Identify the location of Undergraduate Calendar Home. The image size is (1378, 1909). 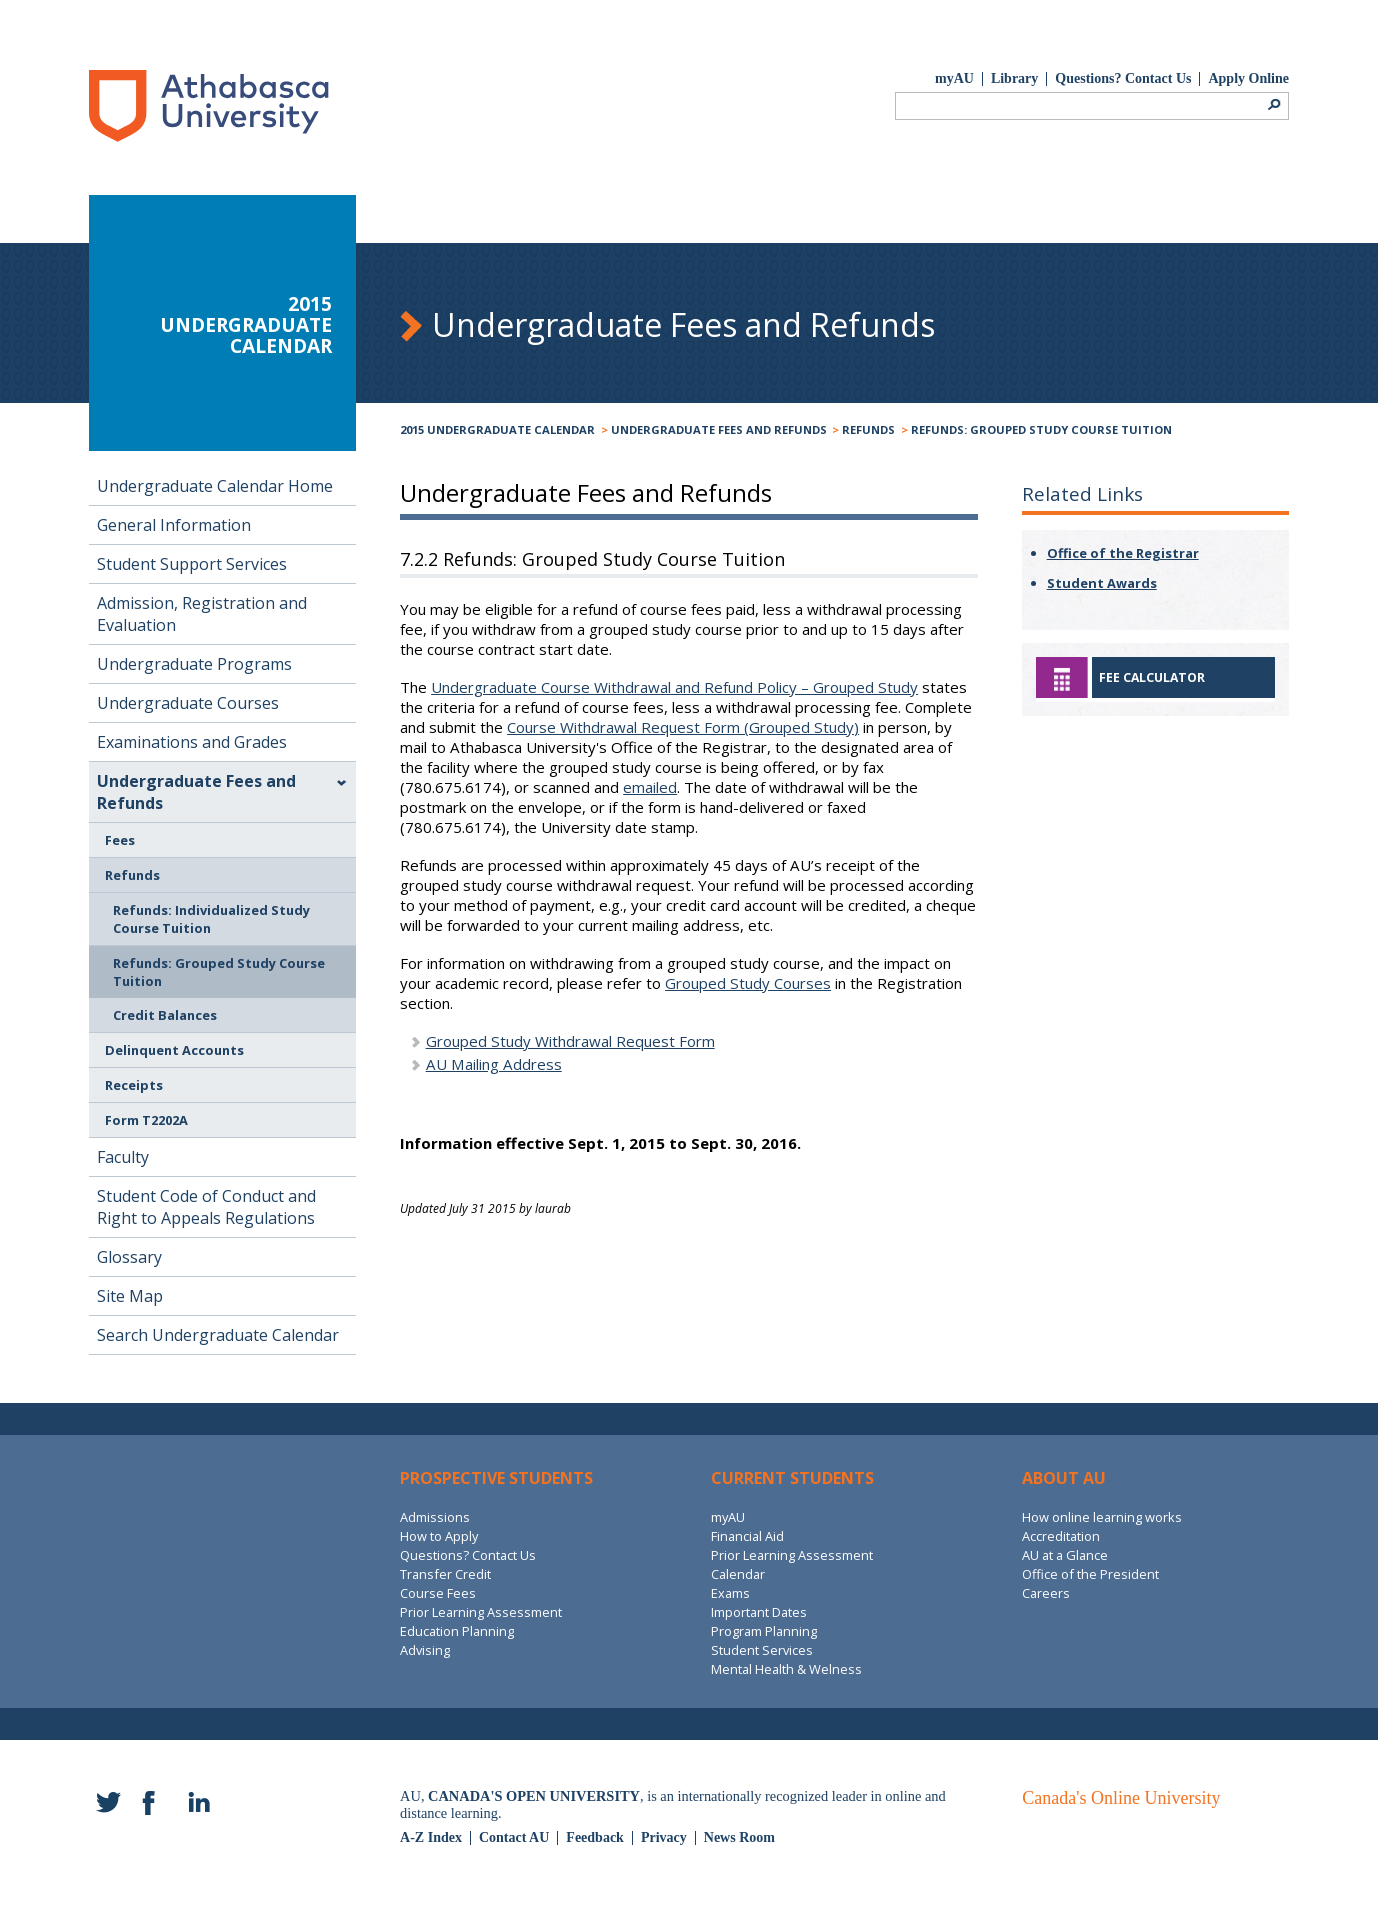
(215, 486).